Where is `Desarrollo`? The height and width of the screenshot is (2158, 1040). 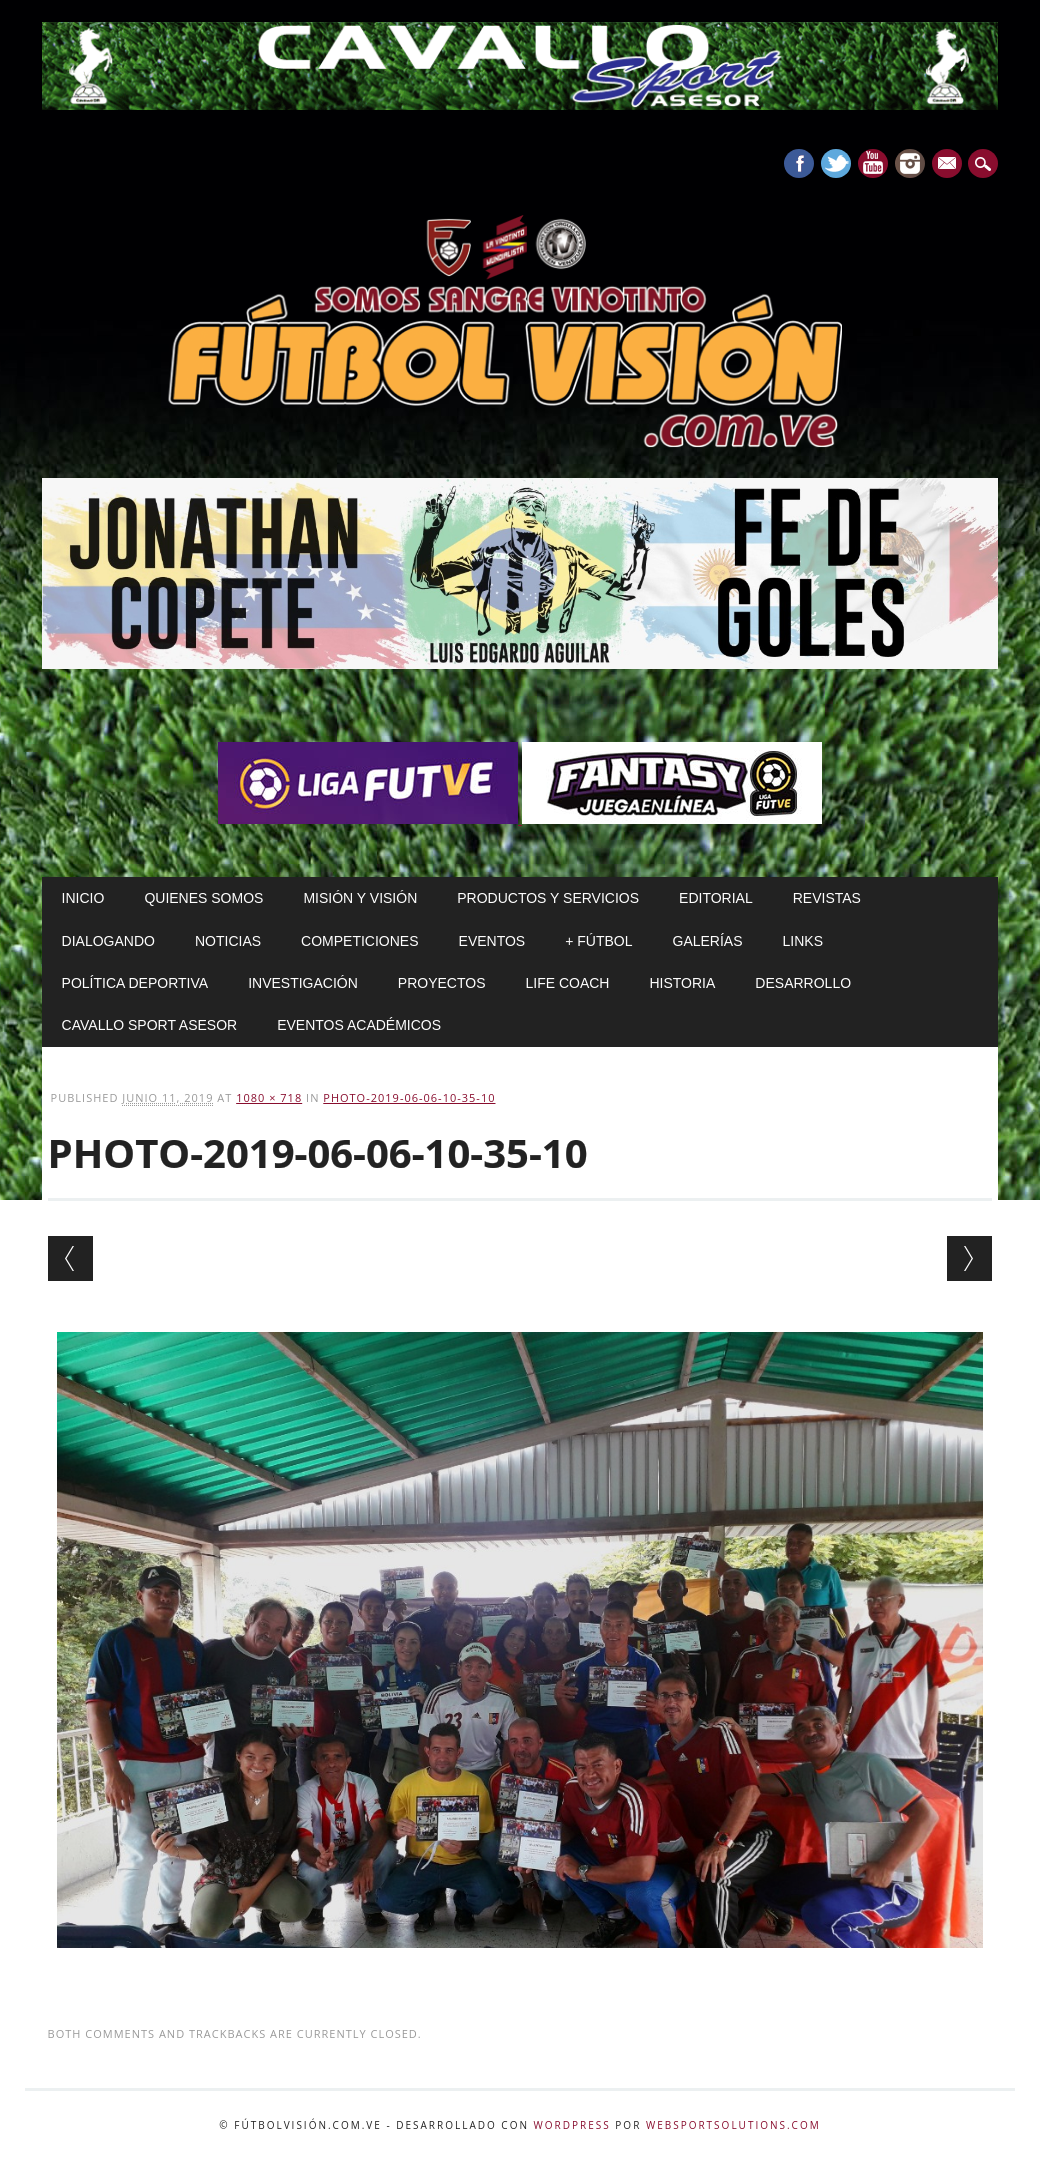 Desarrollo is located at coordinates (803, 983).